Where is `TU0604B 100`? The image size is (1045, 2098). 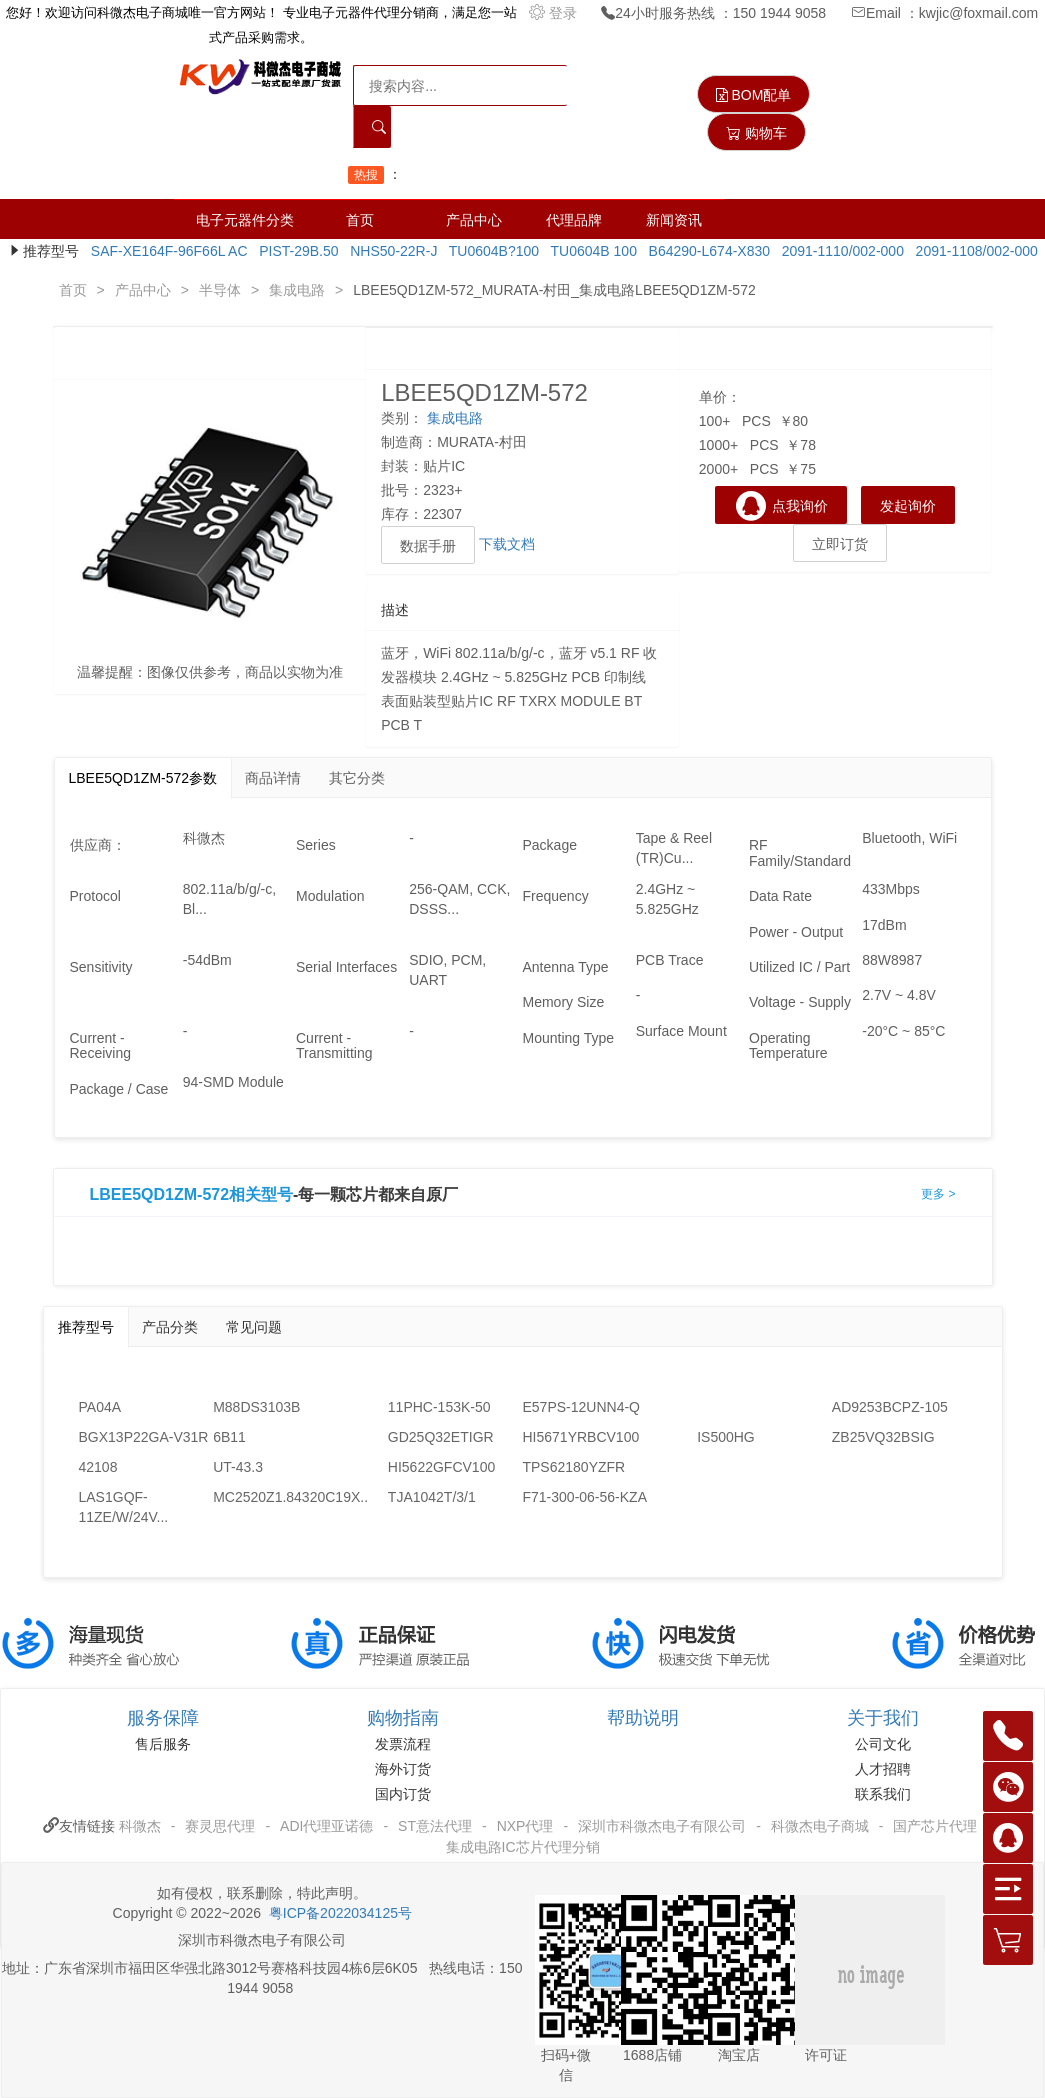 TU0604B 100 is located at coordinates (590, 251).